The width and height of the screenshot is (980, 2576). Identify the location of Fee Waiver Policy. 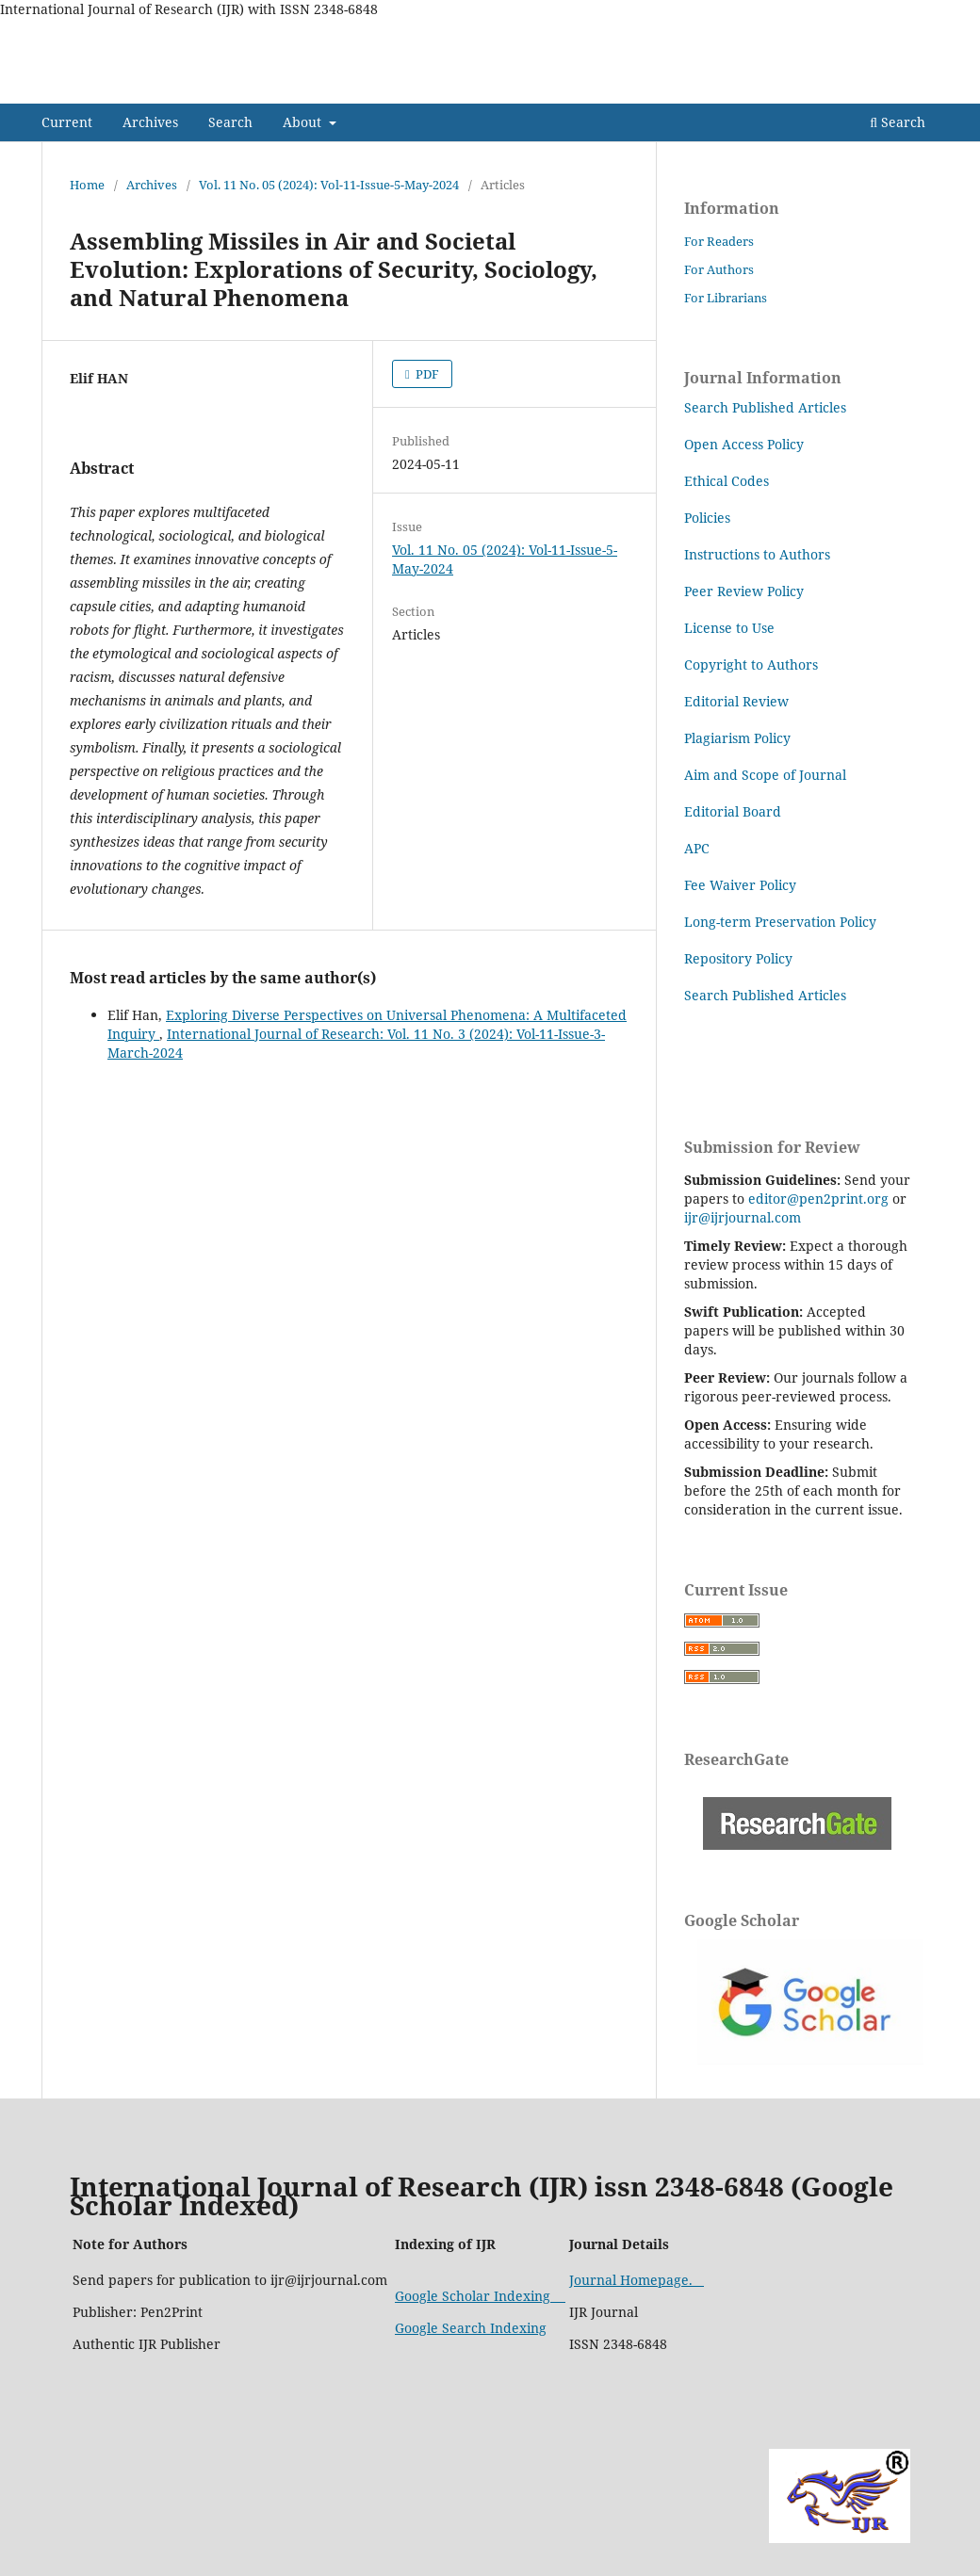
(740, 885).